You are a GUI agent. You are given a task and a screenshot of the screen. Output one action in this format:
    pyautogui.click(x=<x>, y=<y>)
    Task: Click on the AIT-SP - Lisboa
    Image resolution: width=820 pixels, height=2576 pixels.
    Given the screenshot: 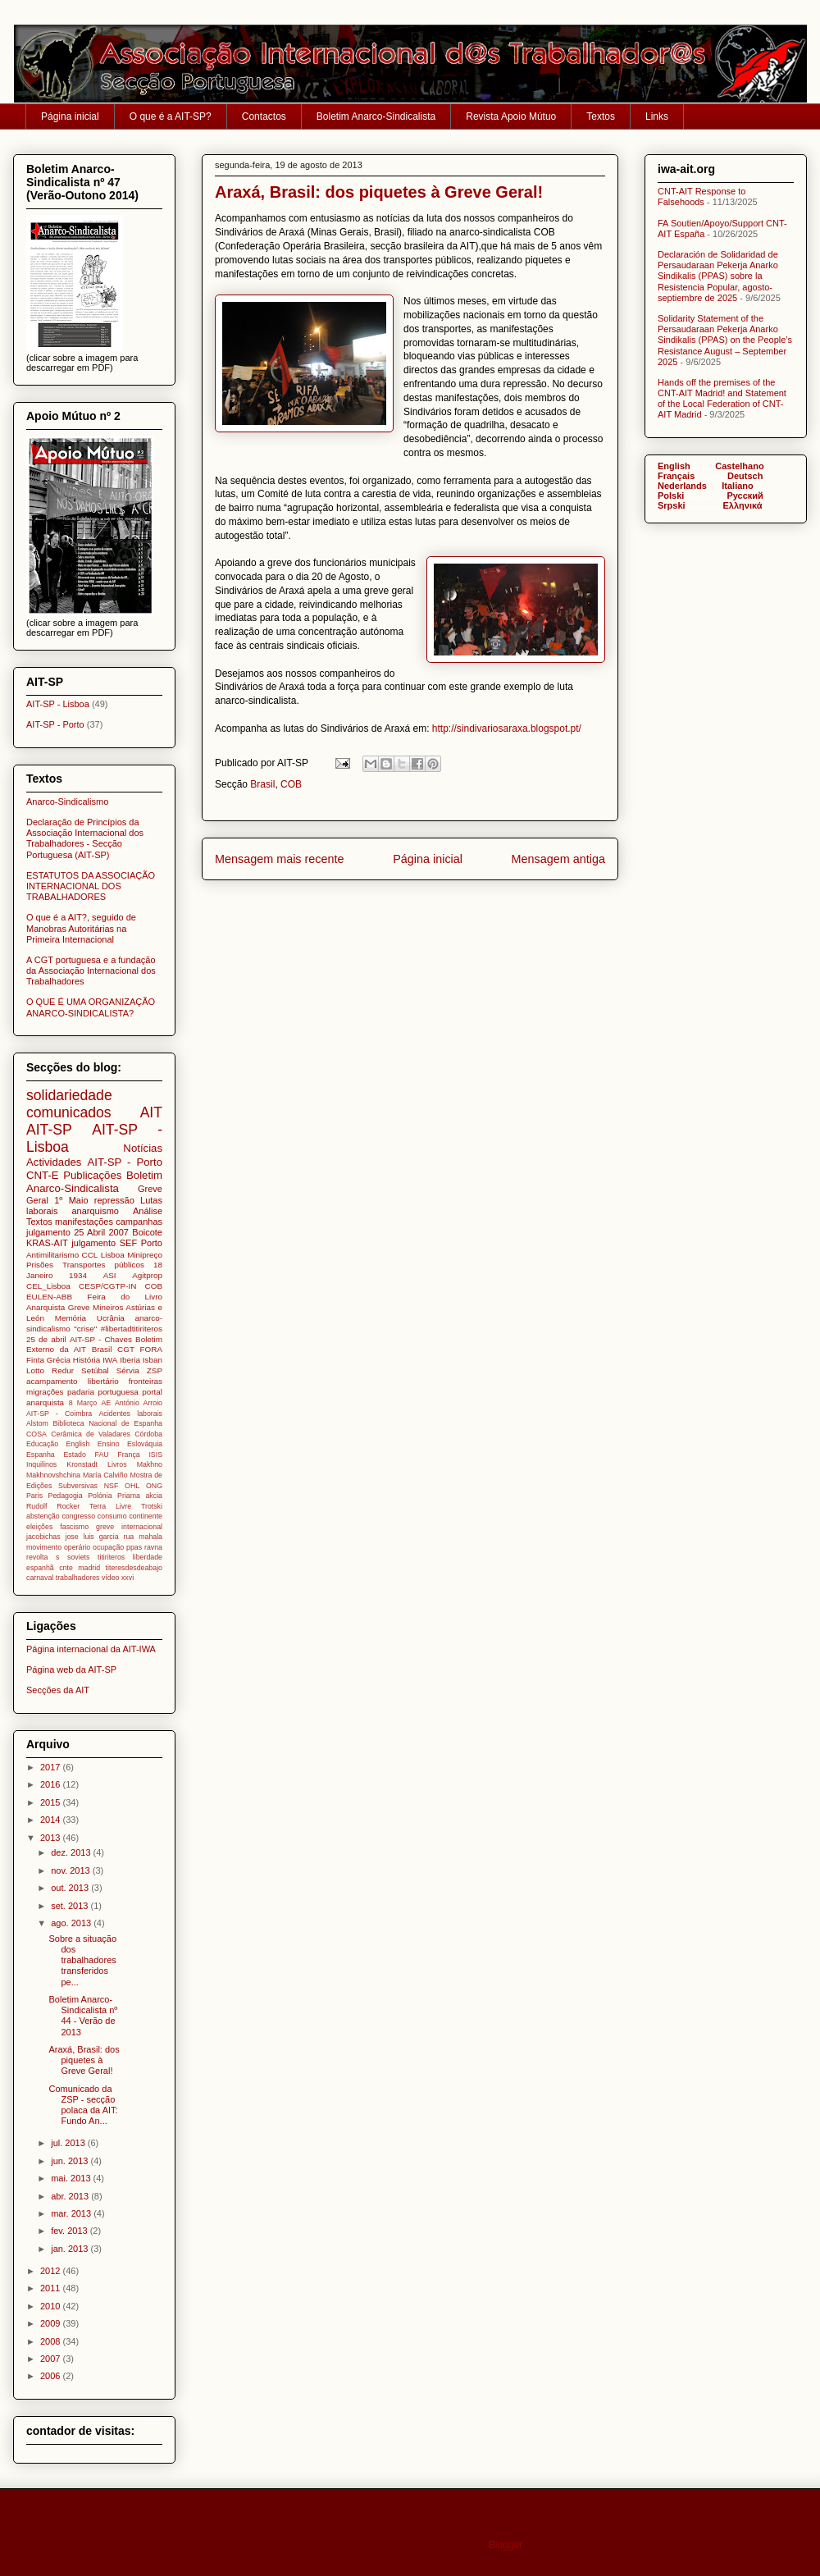 What is the action you would take?
    pyautogui.click(x=57, y=704)
    